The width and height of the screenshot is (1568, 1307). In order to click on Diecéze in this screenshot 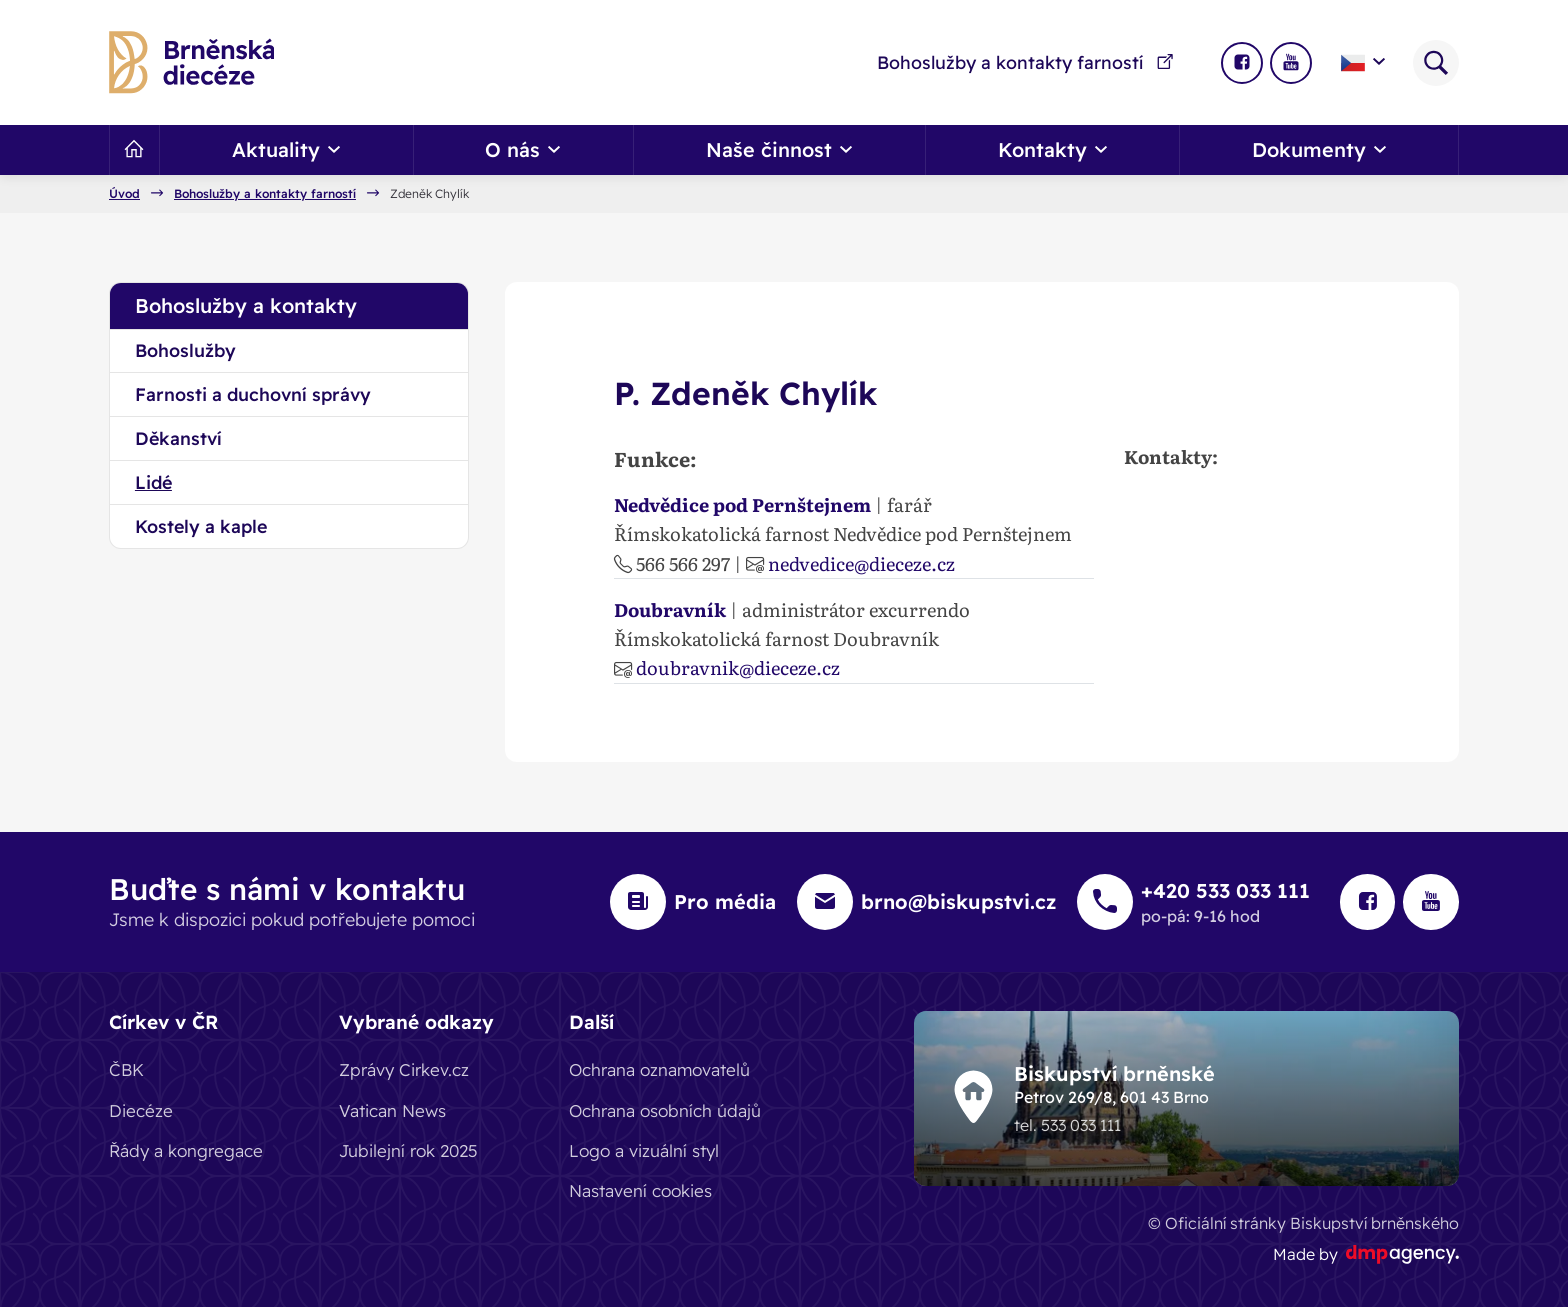, I will do `click(141, 1109)`.